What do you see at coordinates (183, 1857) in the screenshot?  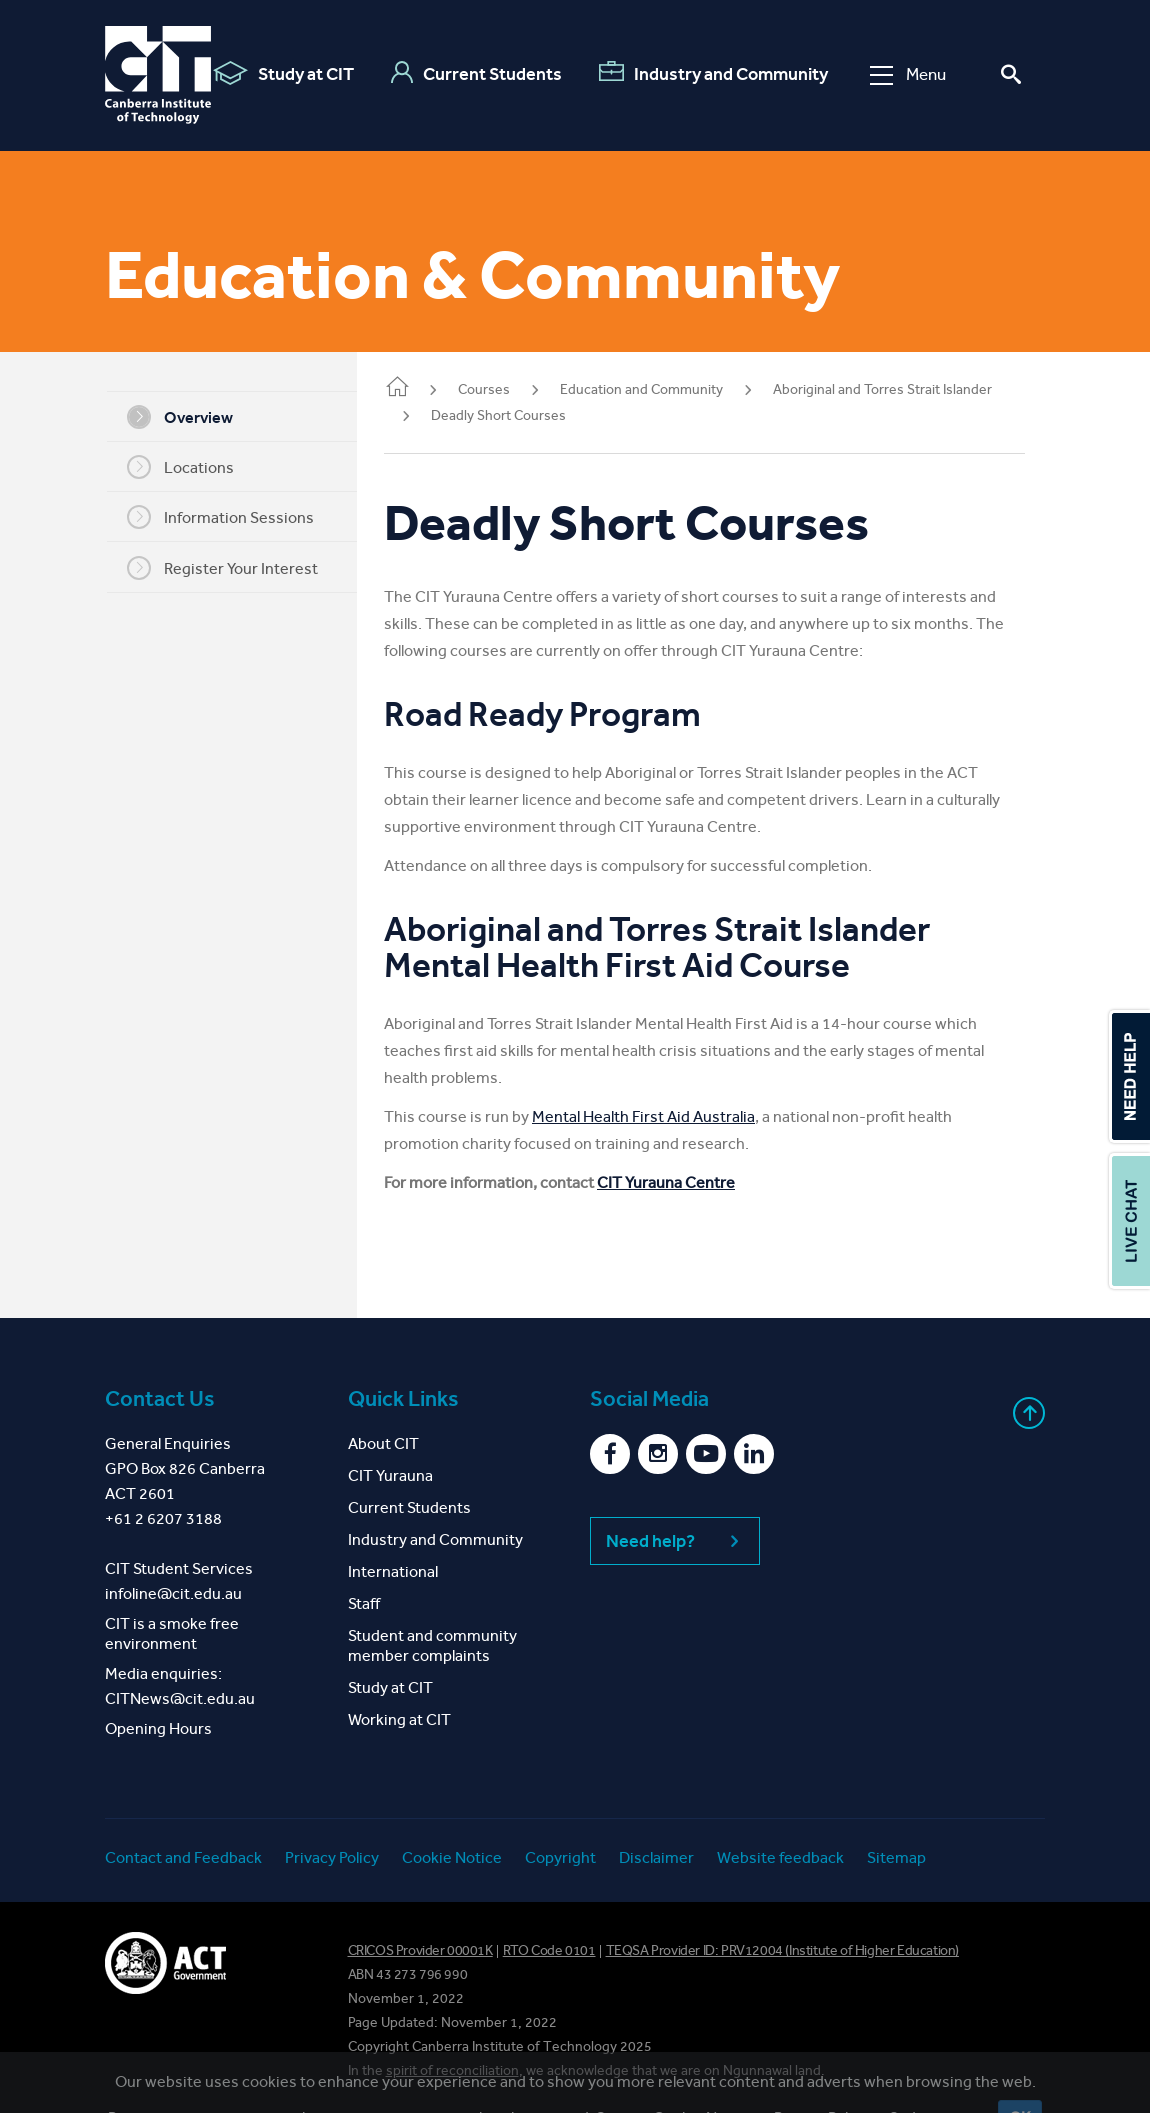 I see `Contact and Feedback` at bounding box center [183, 1857].